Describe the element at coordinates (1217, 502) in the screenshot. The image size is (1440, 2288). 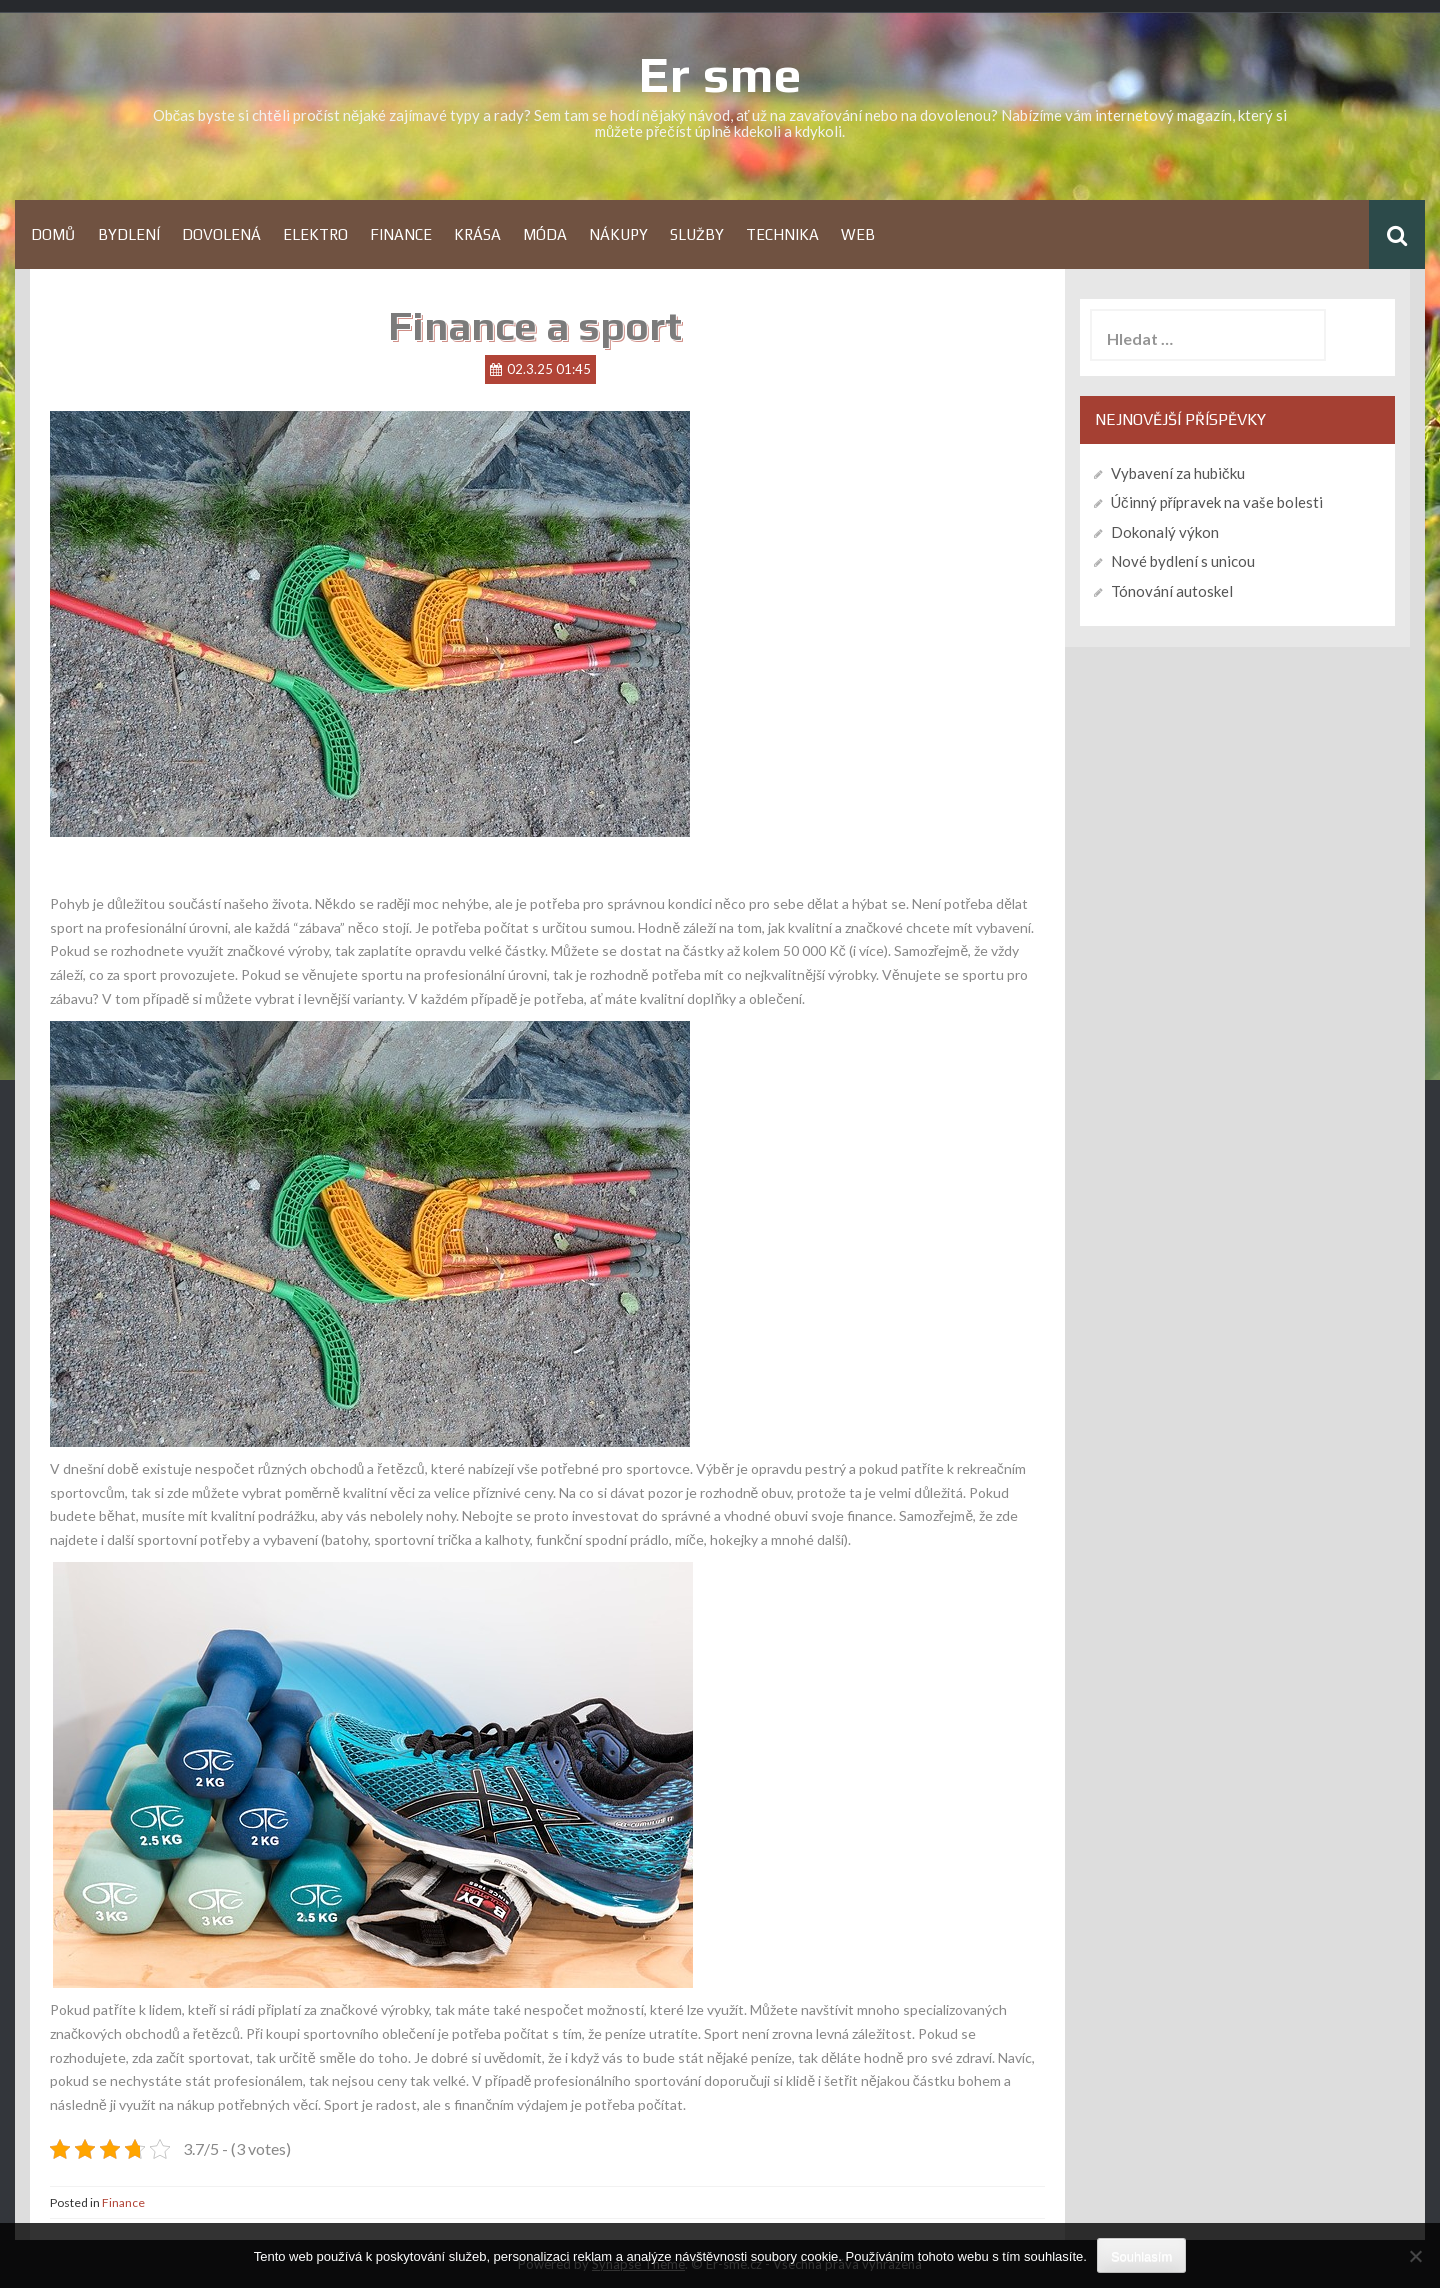
I see `Účinný přípravek na vaše bolesti` at that location.